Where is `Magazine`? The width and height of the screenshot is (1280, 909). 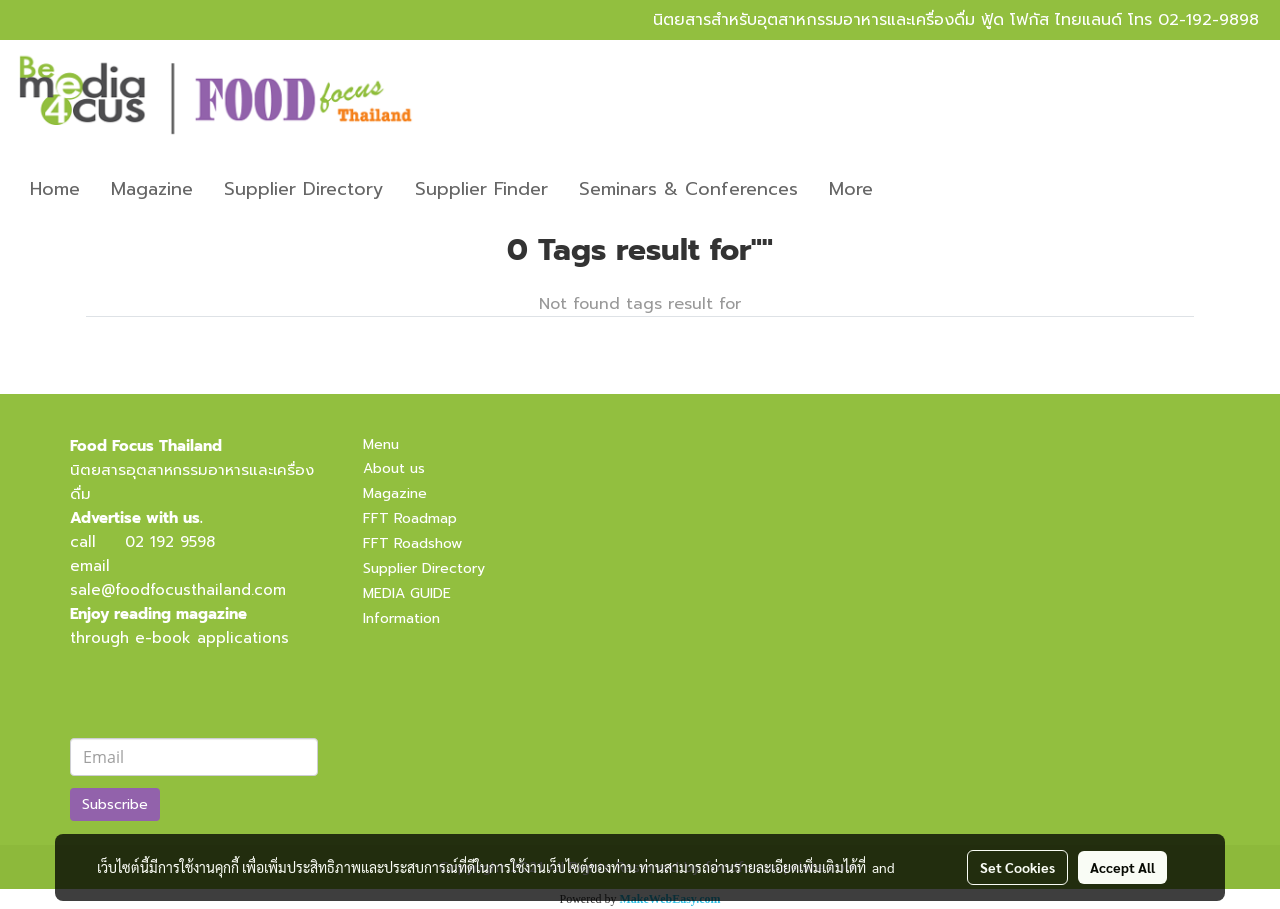 Magazine is located at coordinates (152, 189).